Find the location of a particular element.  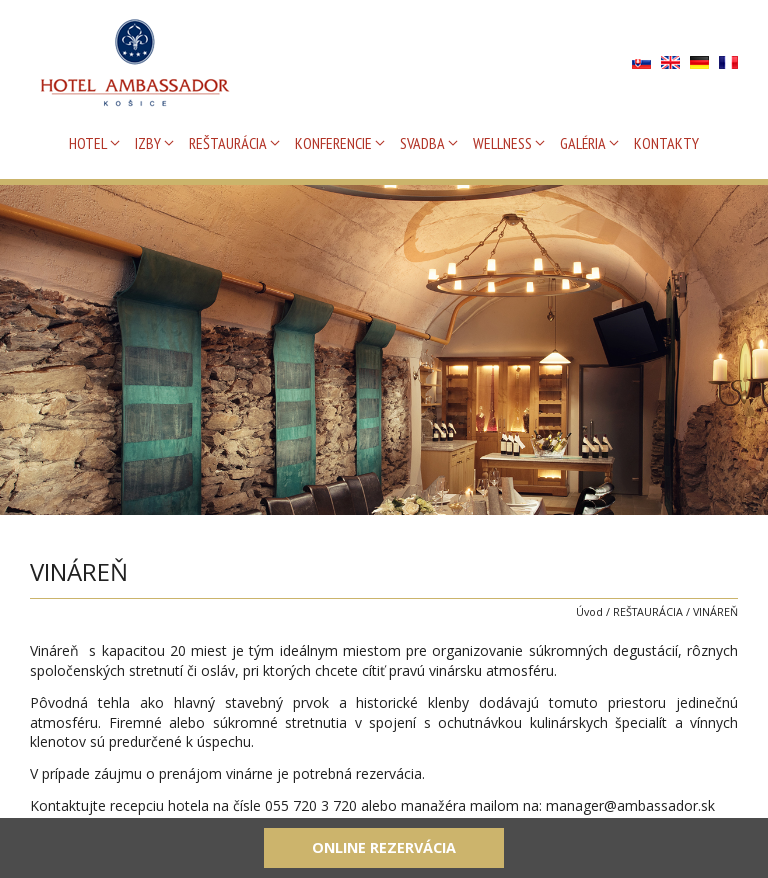

VINÁREŇ is located at coordinates (715, 611).